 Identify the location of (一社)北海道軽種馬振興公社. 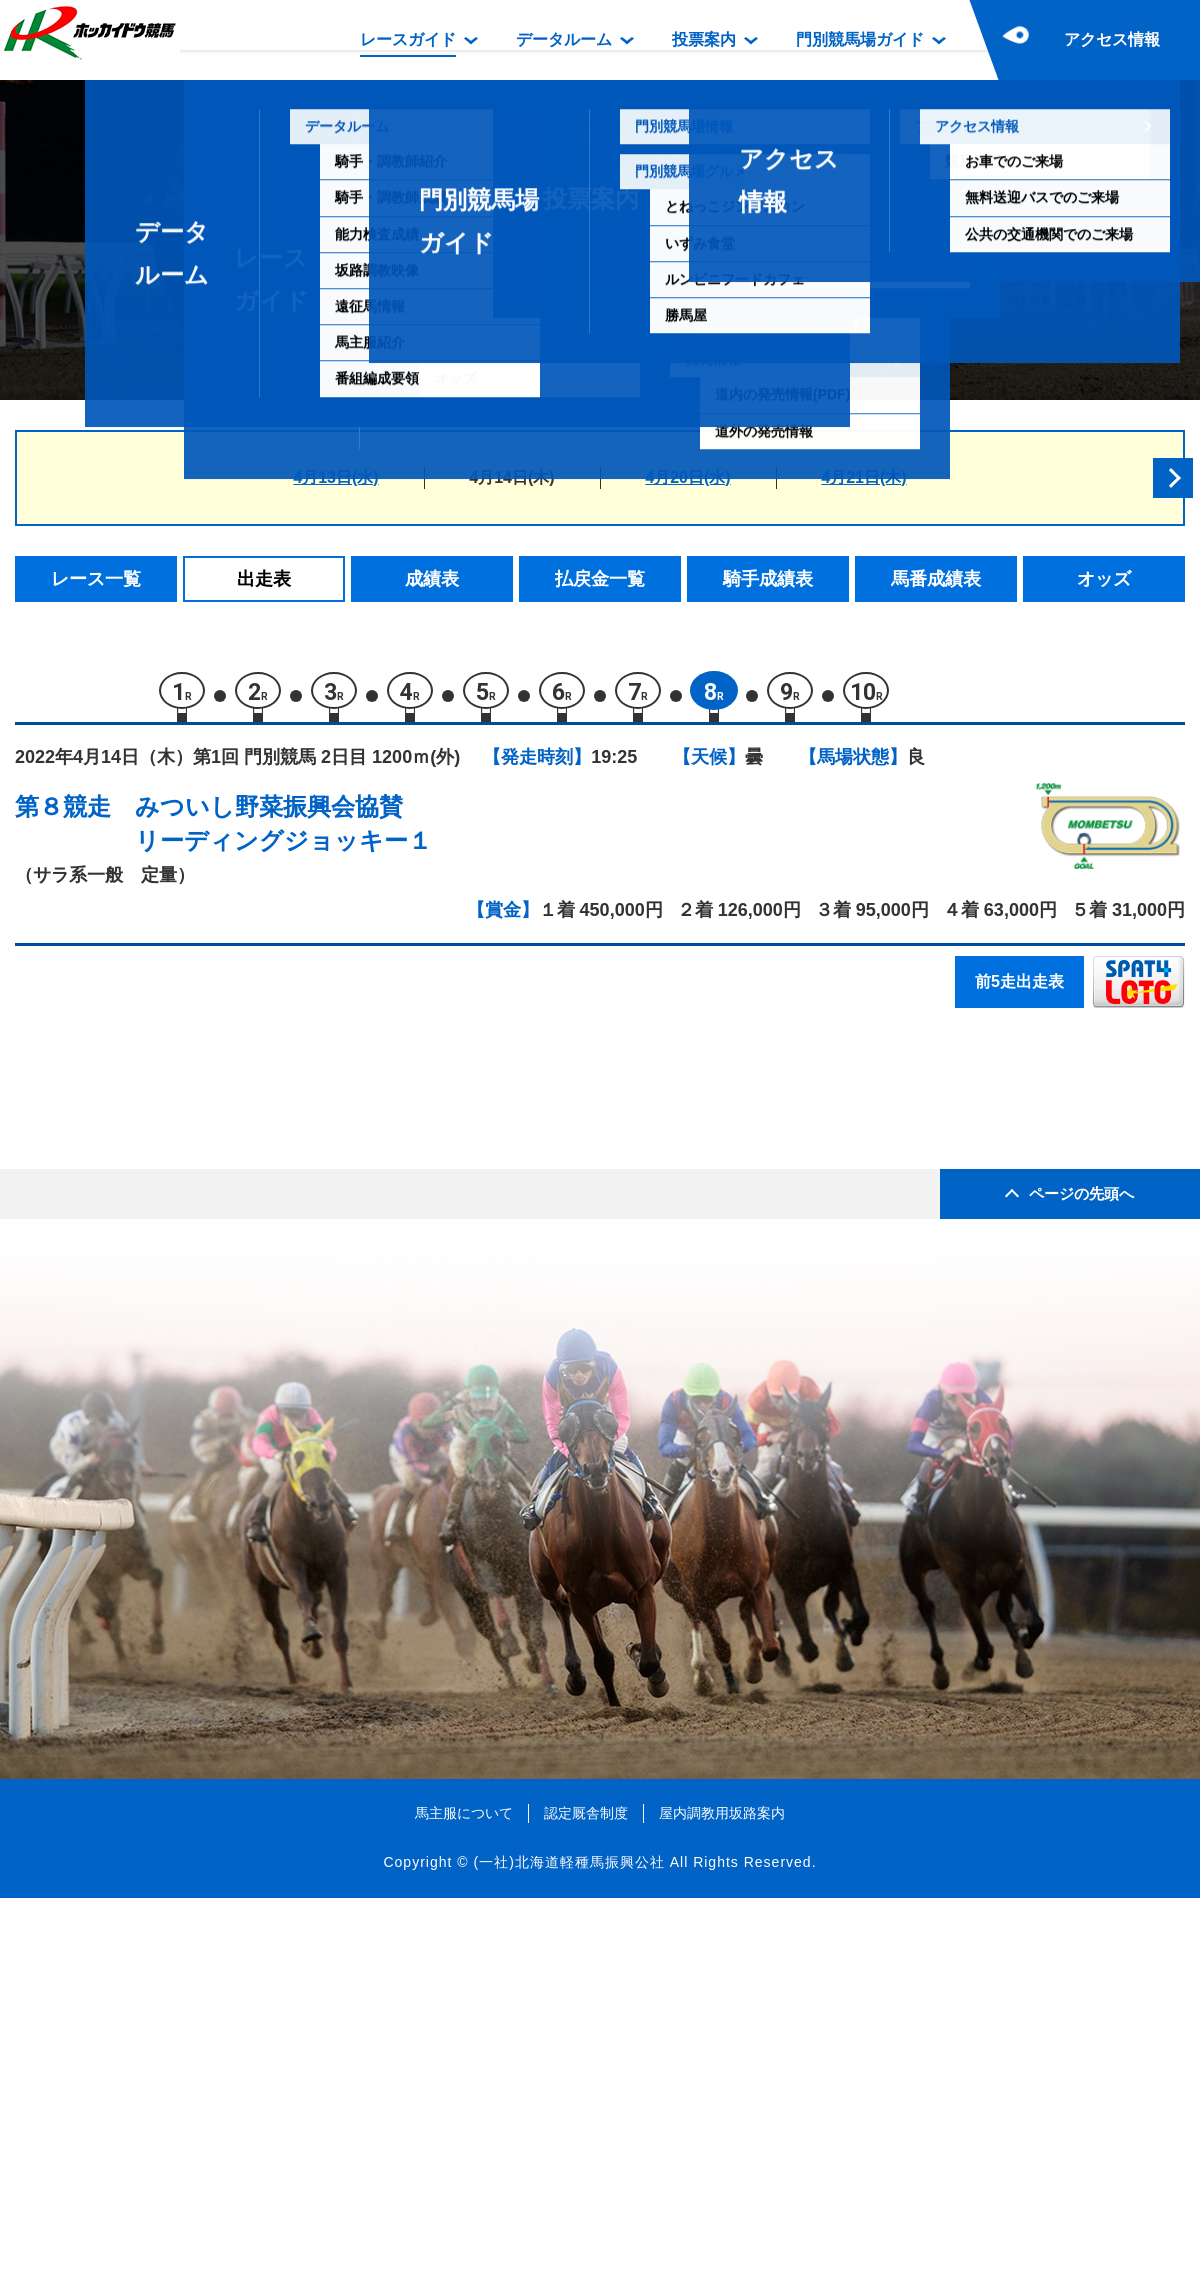
(568, 2242).